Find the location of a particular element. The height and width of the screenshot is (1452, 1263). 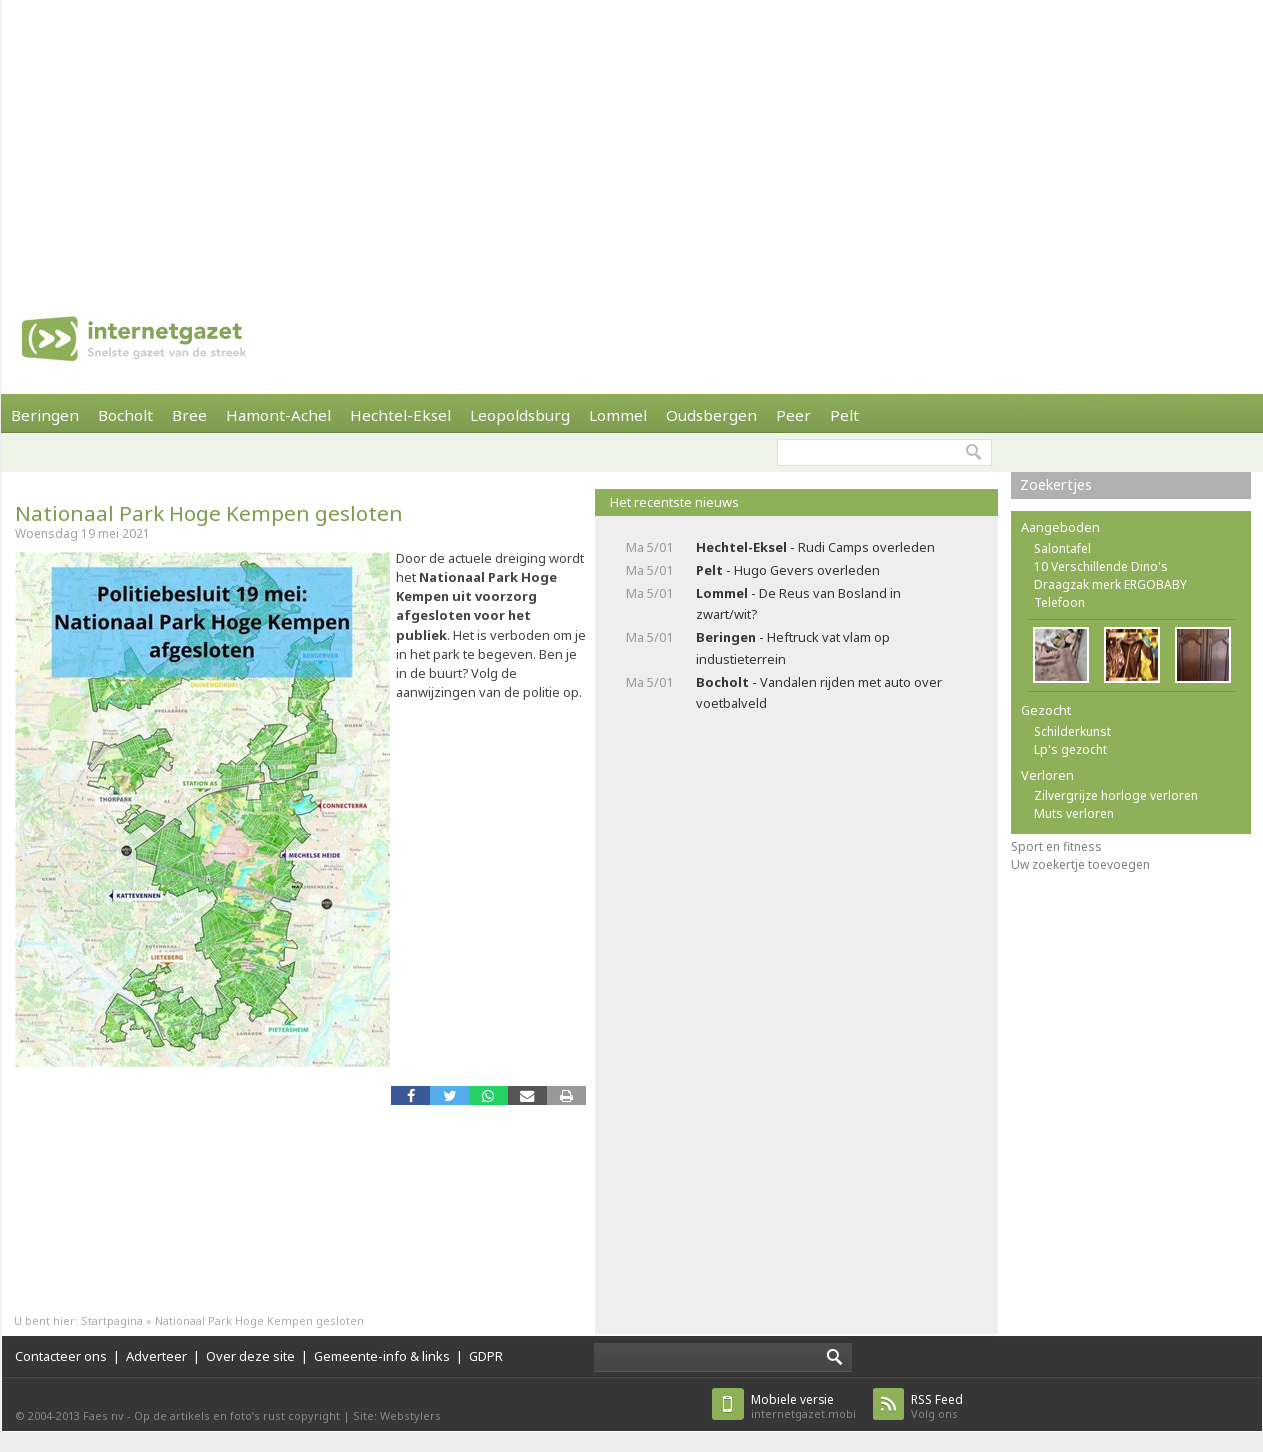

Zoekertjes is located at coordinates (1056, 484).